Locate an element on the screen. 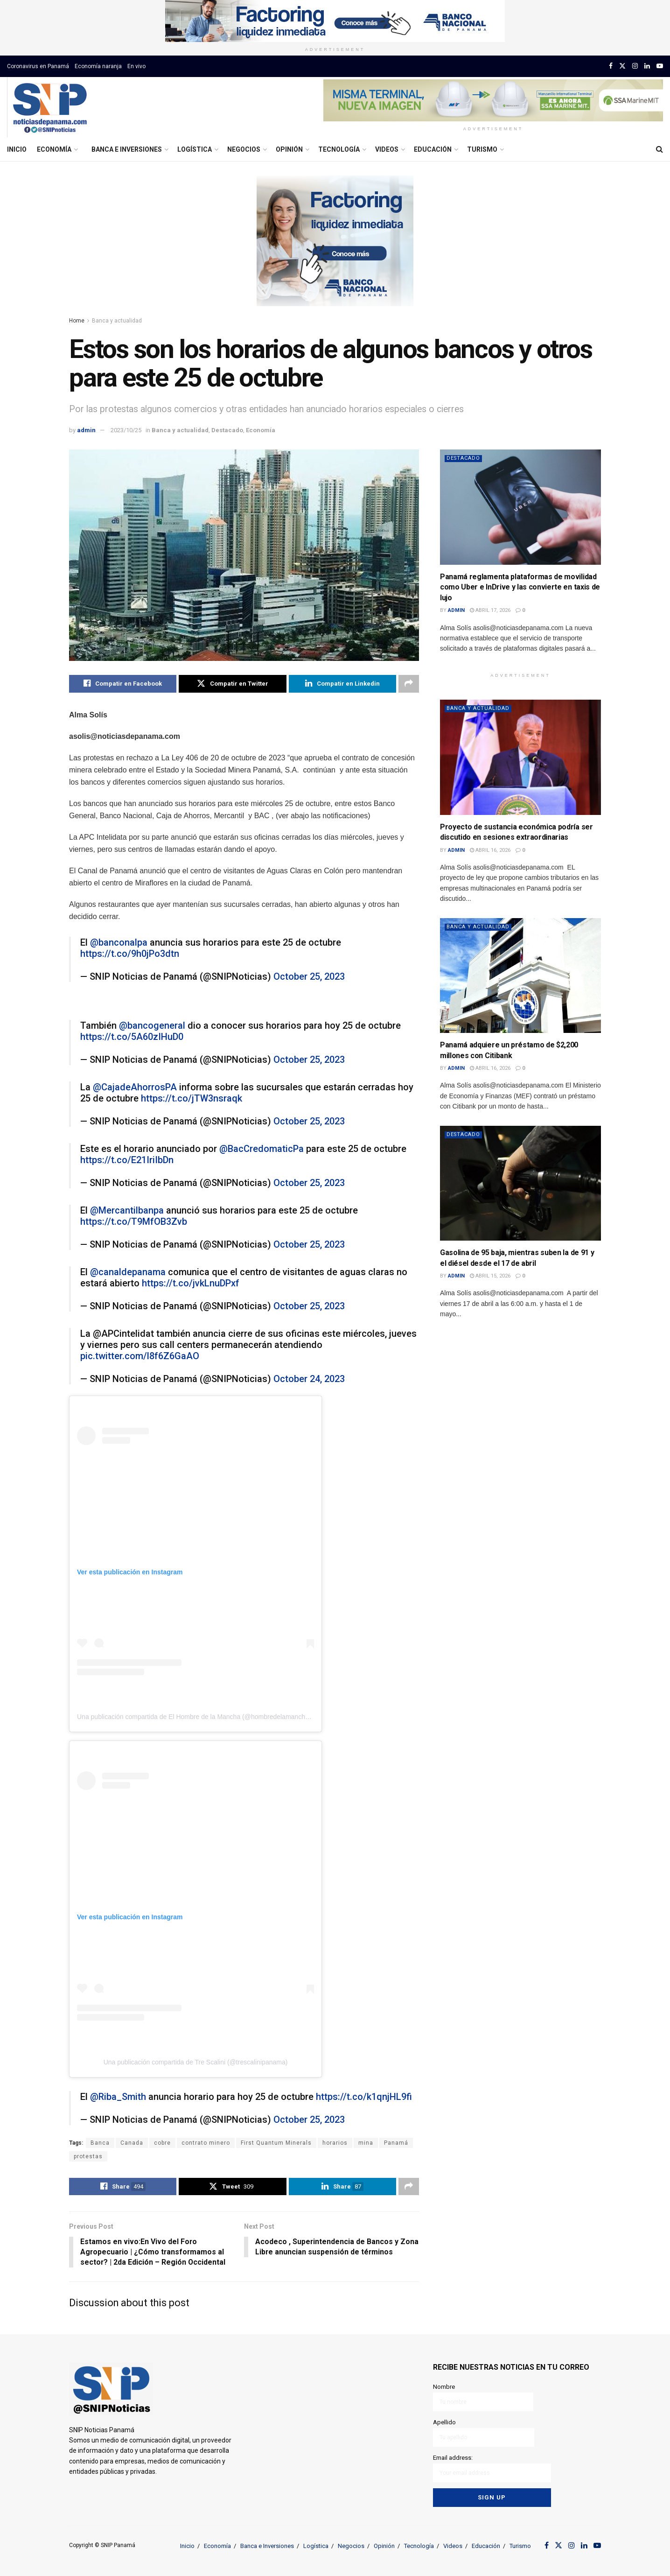 Image resolution: width=670 pixels, height=2576 pixels. @BacCredomaticPa is located at coordinates (261, 1148).